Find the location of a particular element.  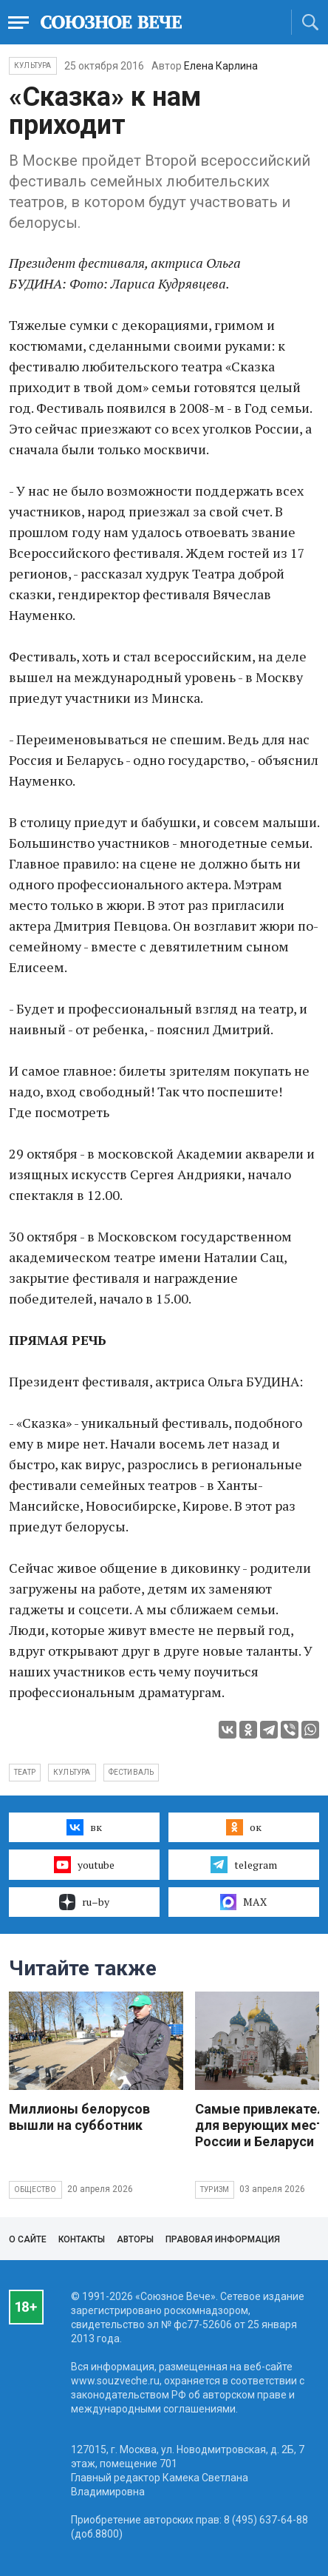

telegram is located at coordinates (243, 1864).